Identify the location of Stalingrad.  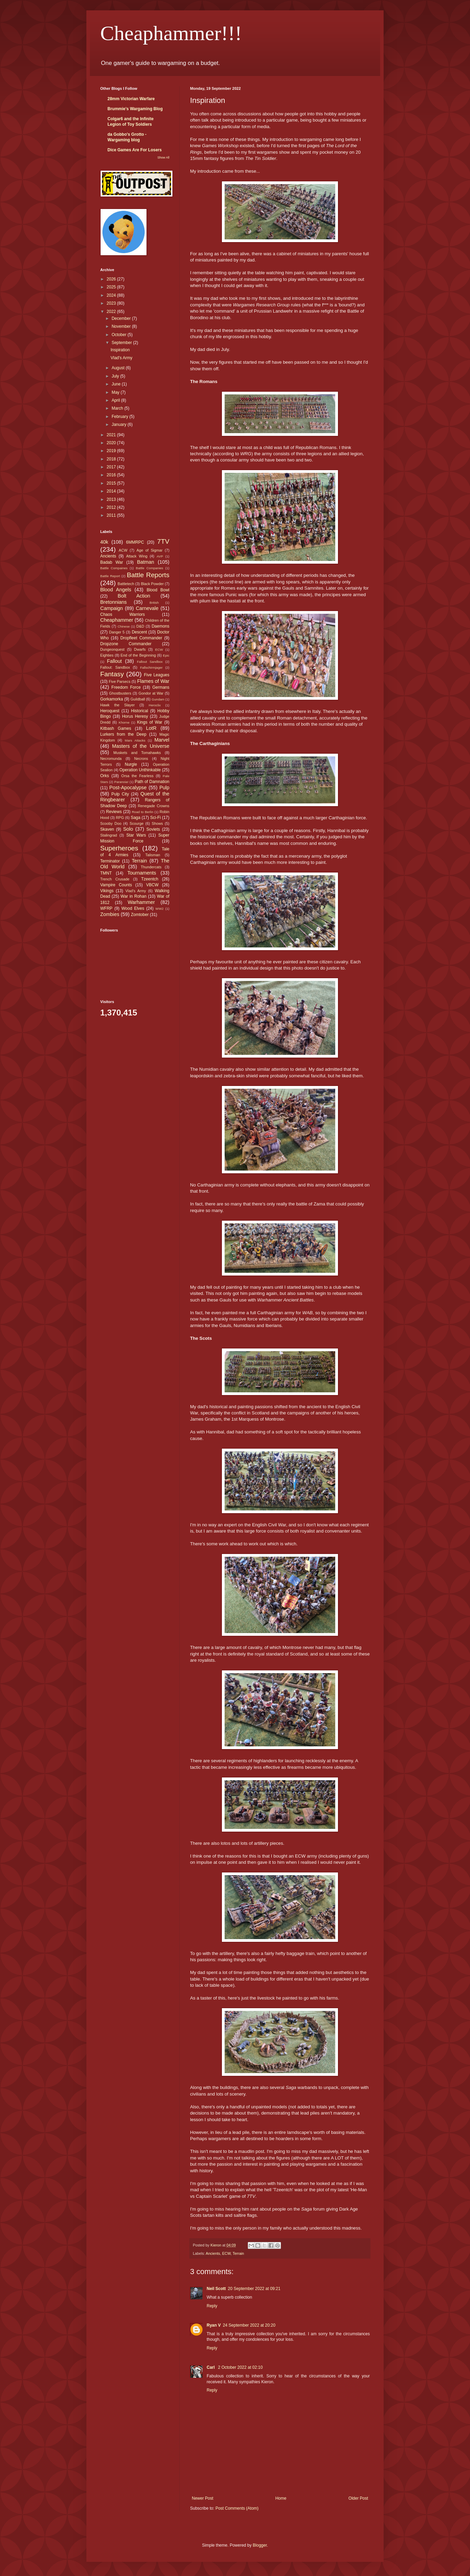
(108, 835).